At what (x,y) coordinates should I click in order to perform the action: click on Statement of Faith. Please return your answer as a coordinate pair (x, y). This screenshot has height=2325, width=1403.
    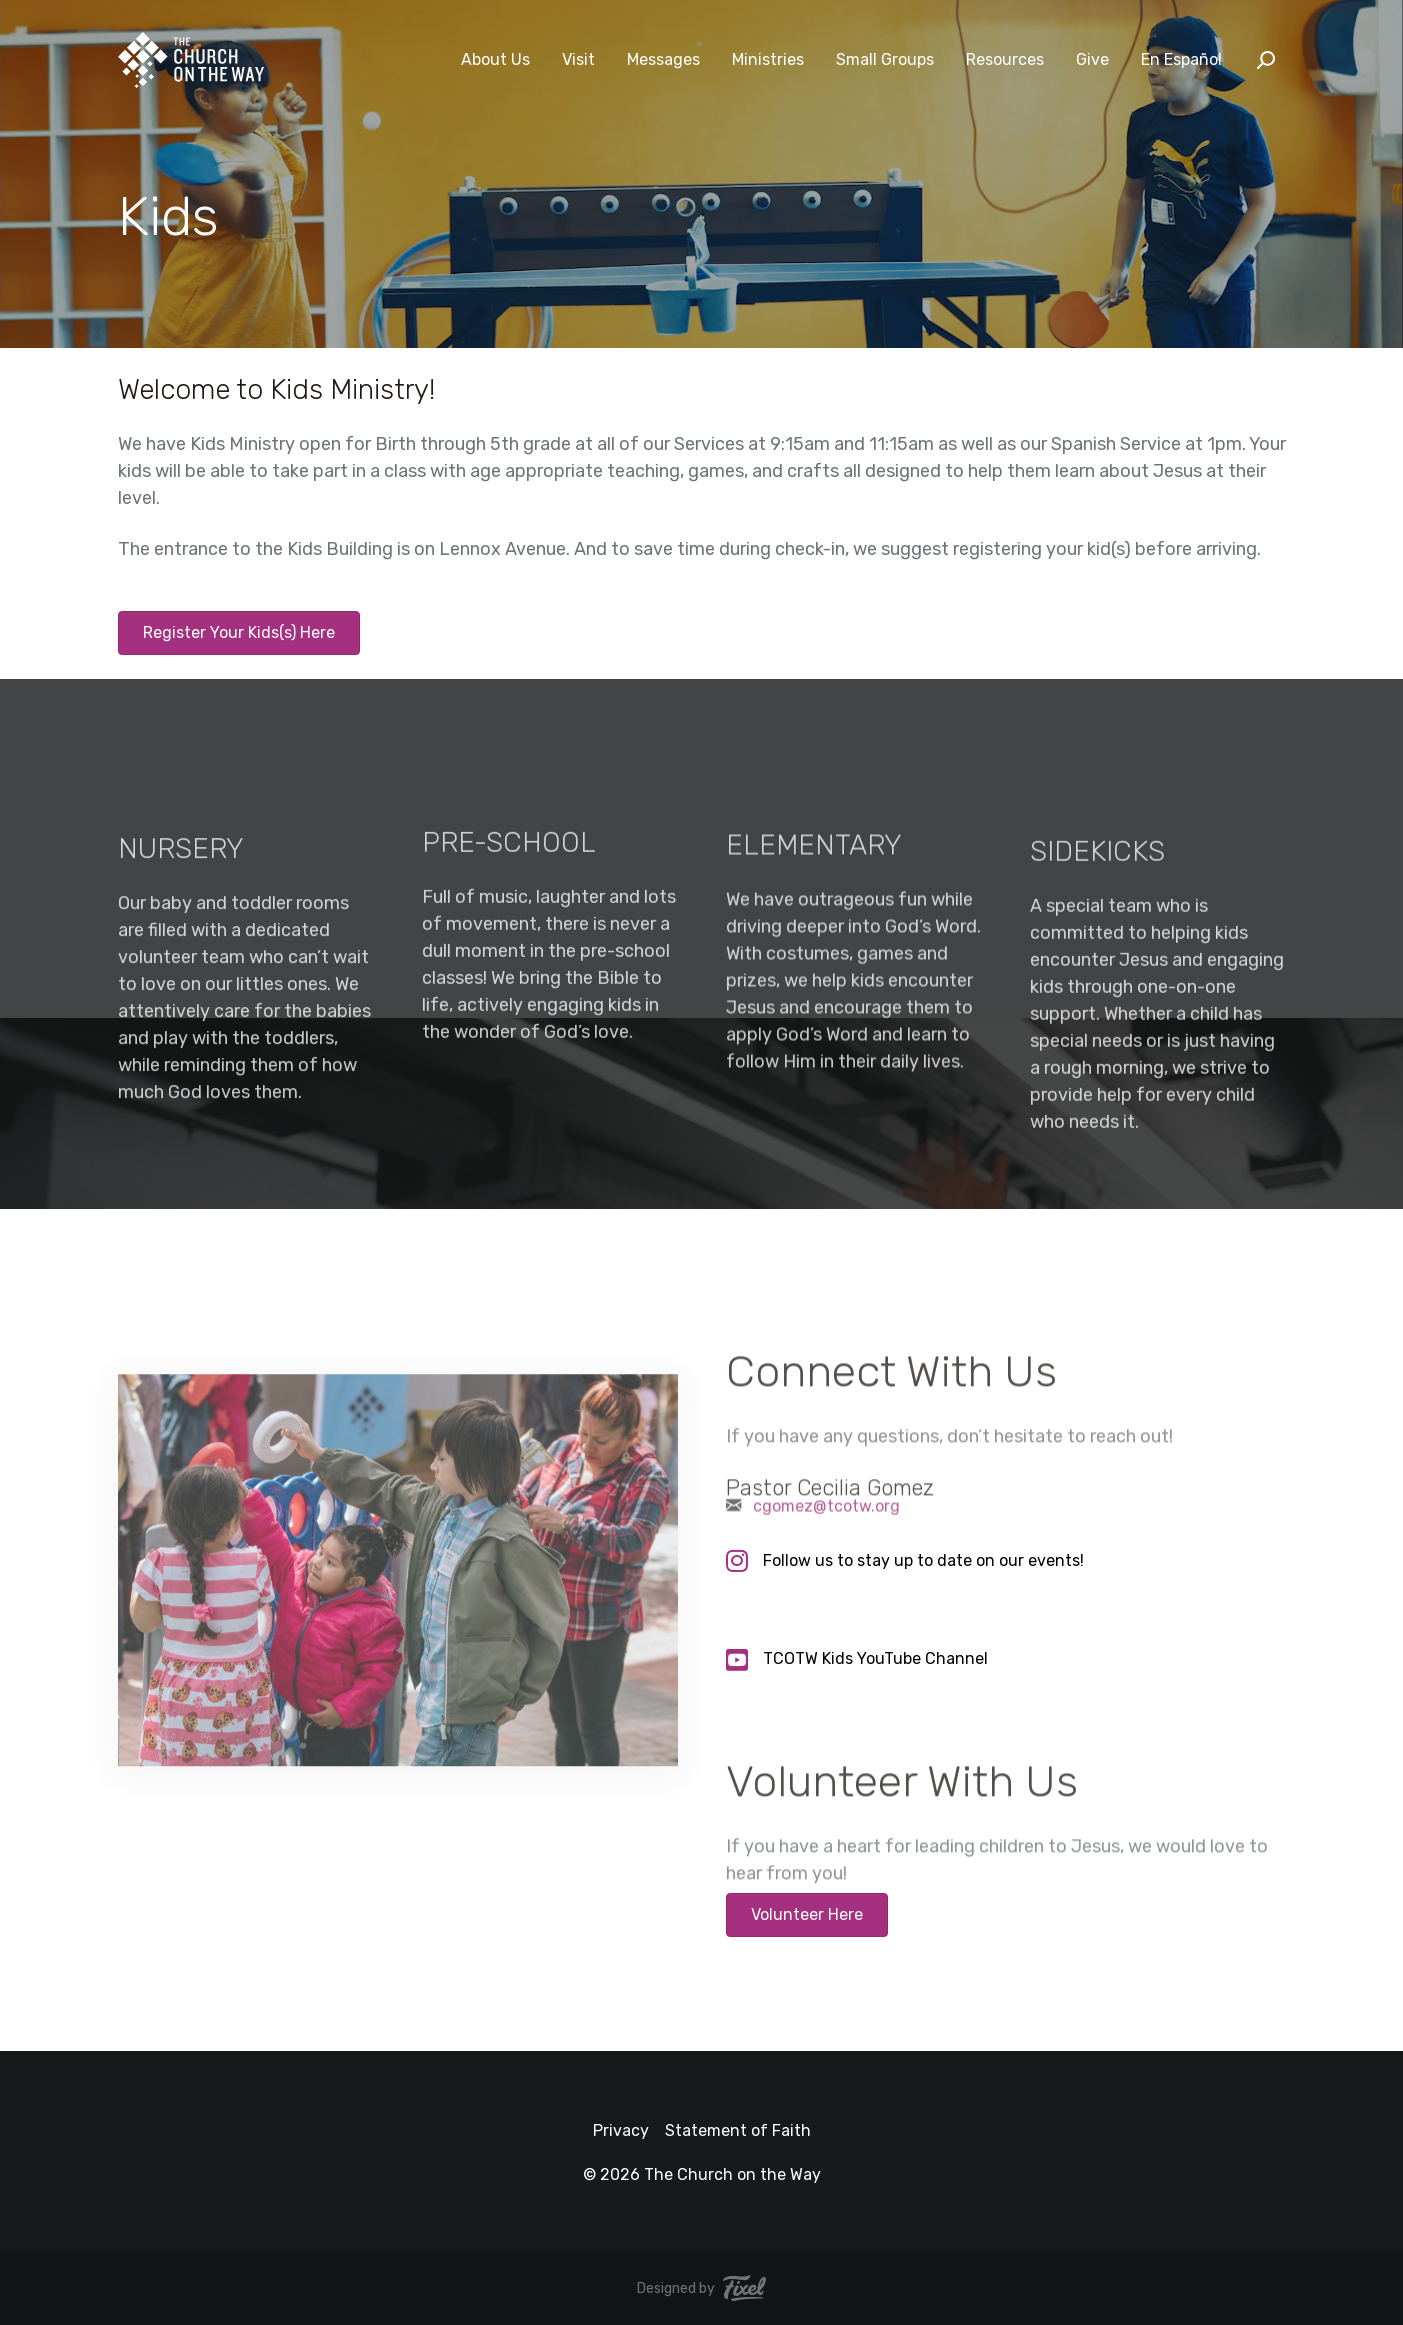
    Looking at the image, I should click on (738, 2130).